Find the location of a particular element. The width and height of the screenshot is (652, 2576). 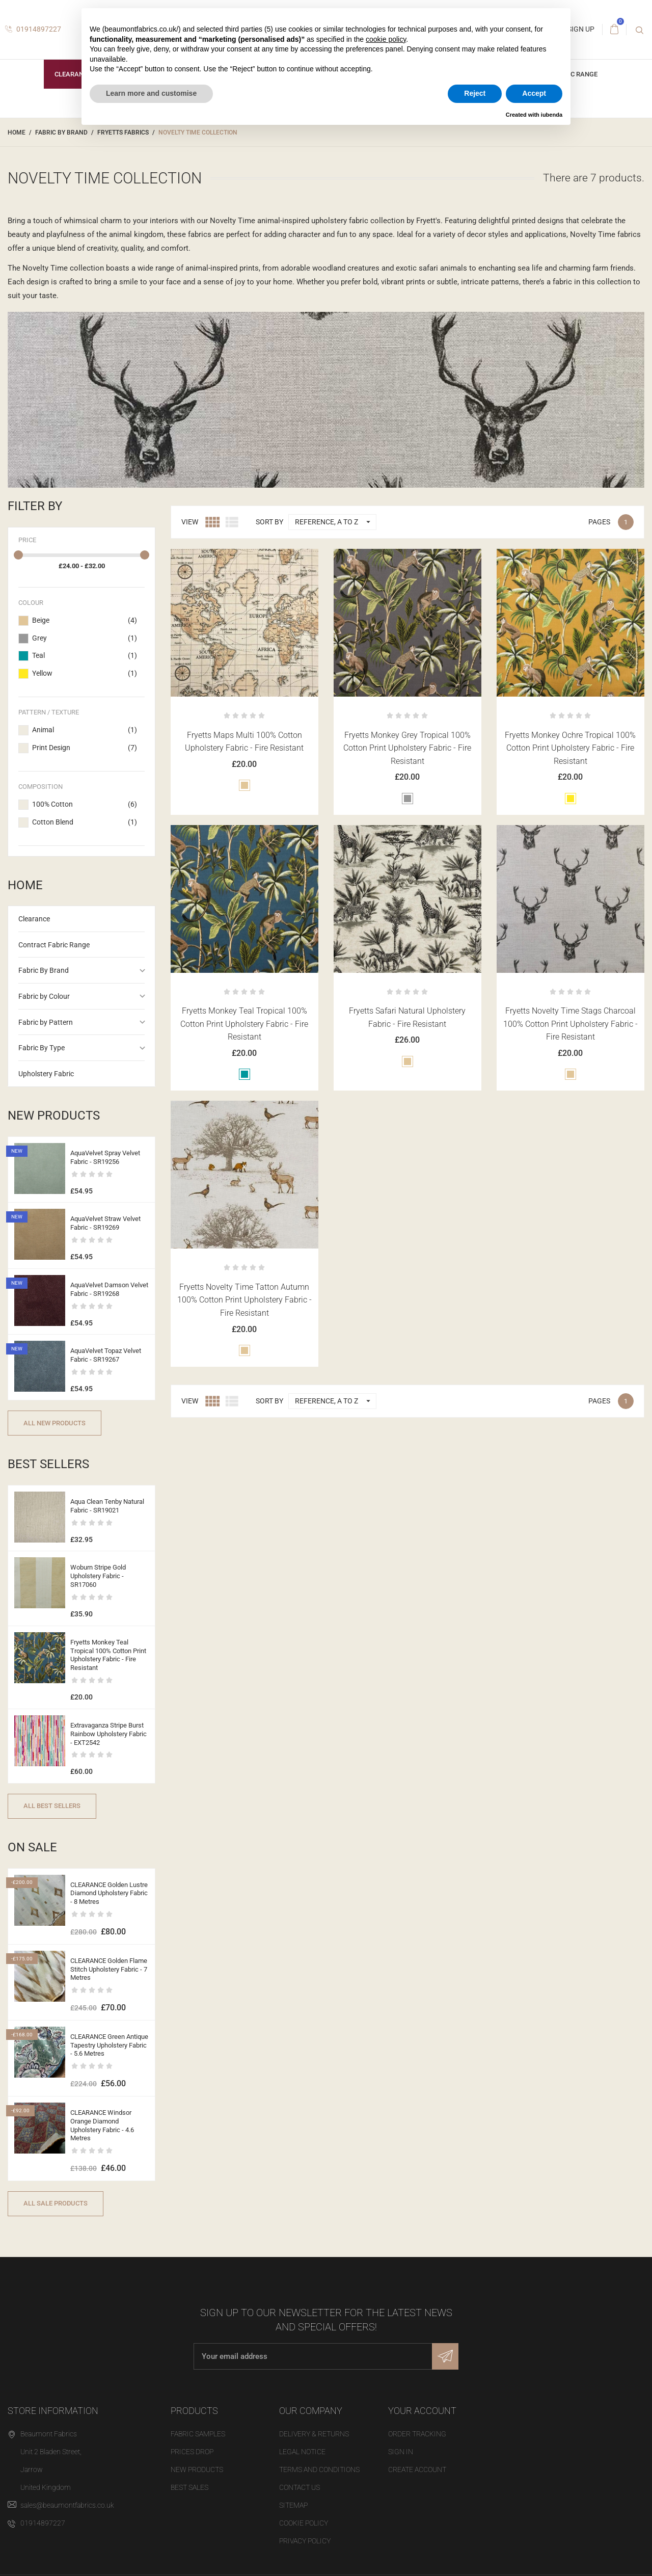

Clearance is located at coordinates (73, 74).